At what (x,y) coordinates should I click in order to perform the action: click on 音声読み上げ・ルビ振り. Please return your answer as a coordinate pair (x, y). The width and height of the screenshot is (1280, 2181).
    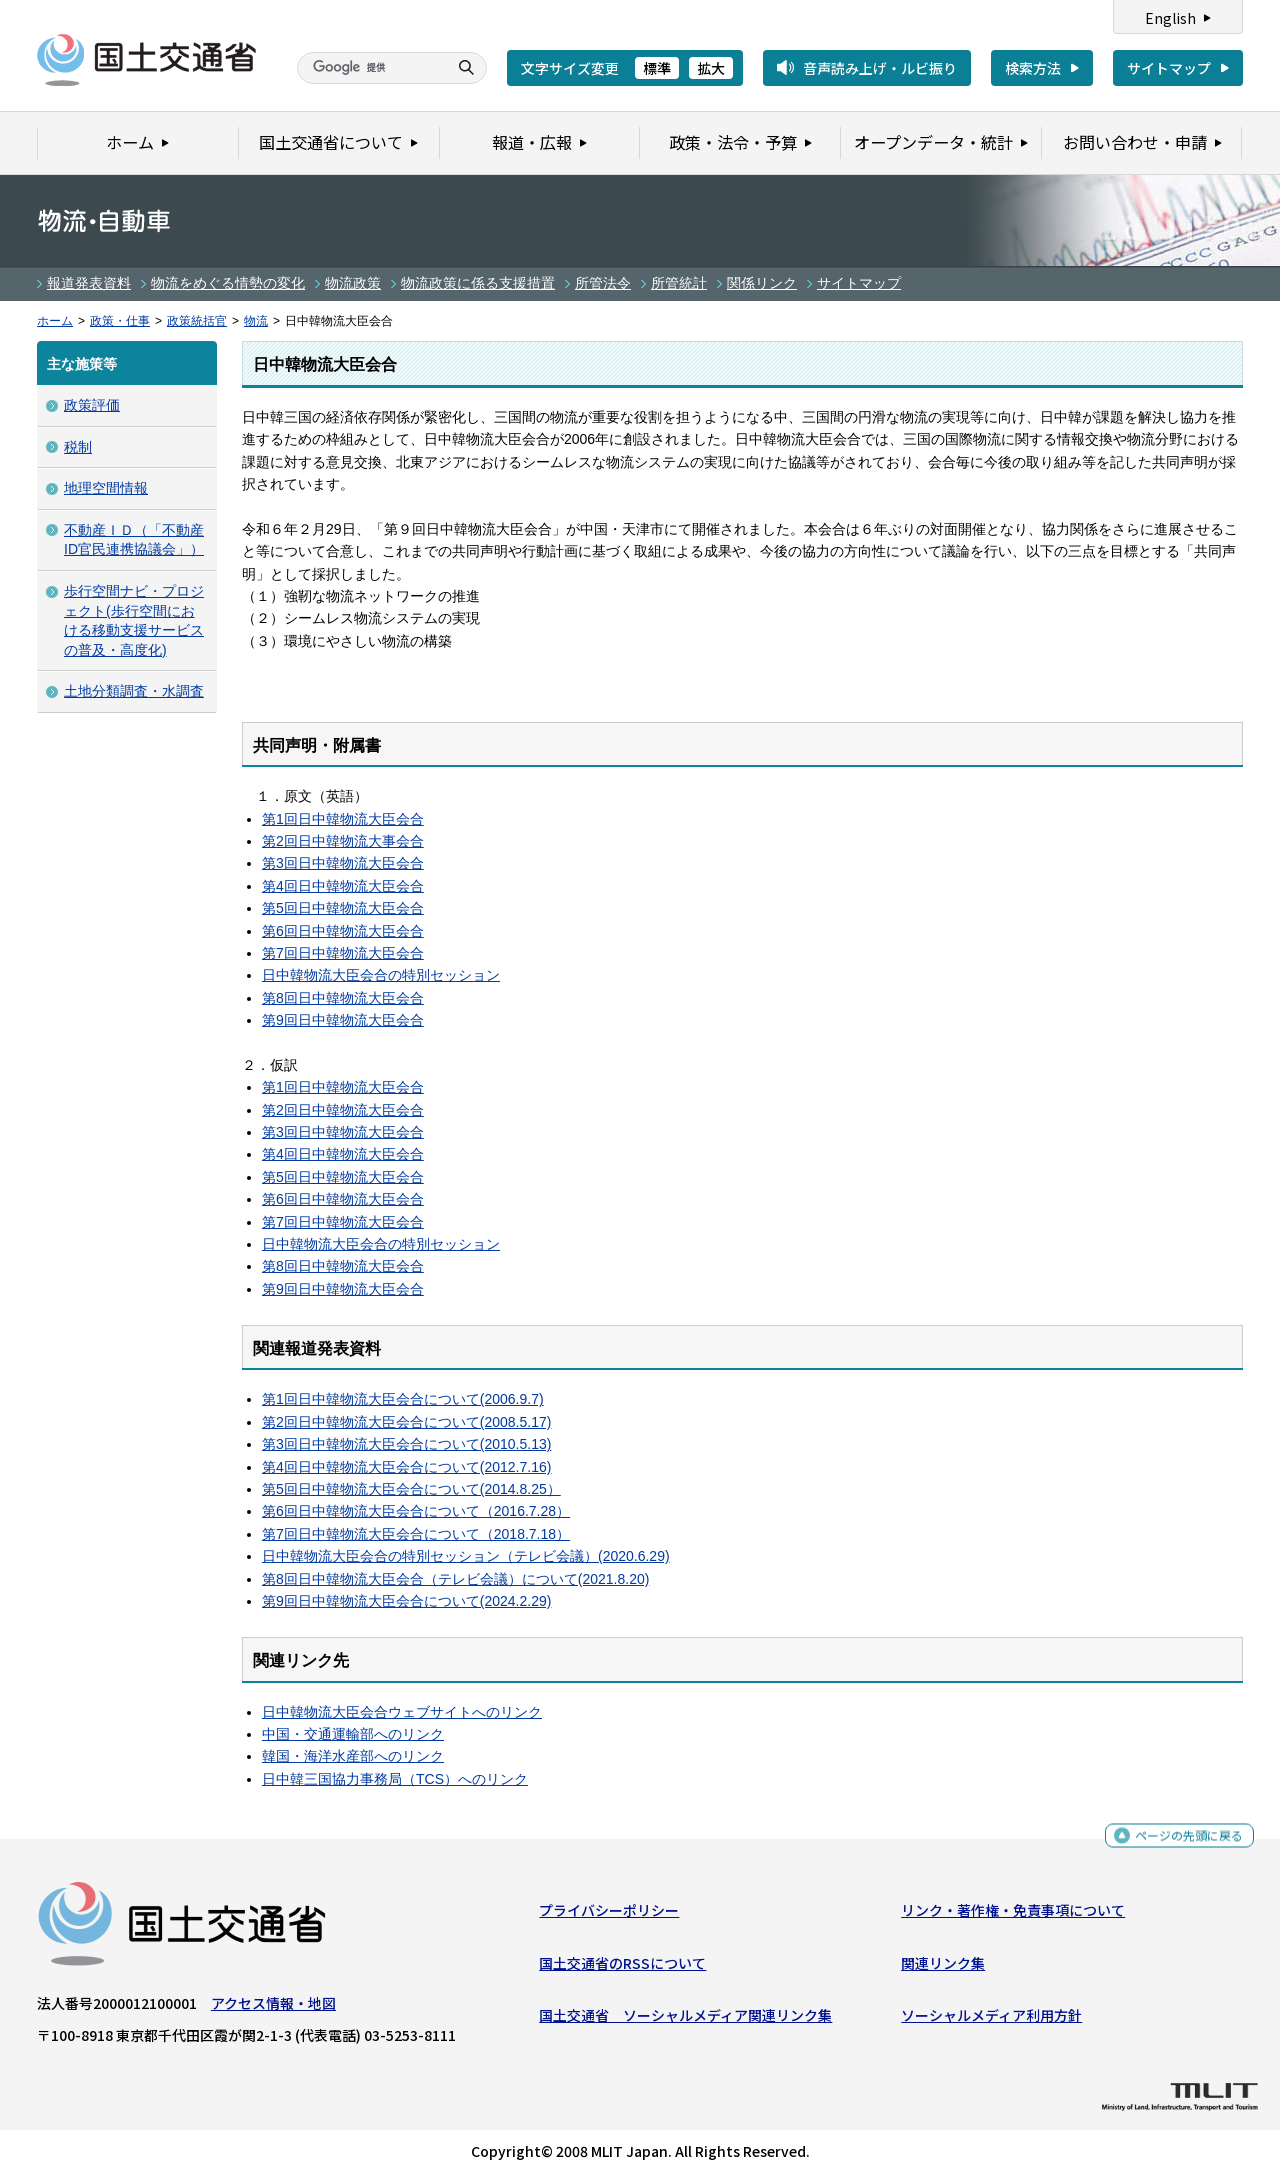
    Looking at the image, I should click on (880, 68).